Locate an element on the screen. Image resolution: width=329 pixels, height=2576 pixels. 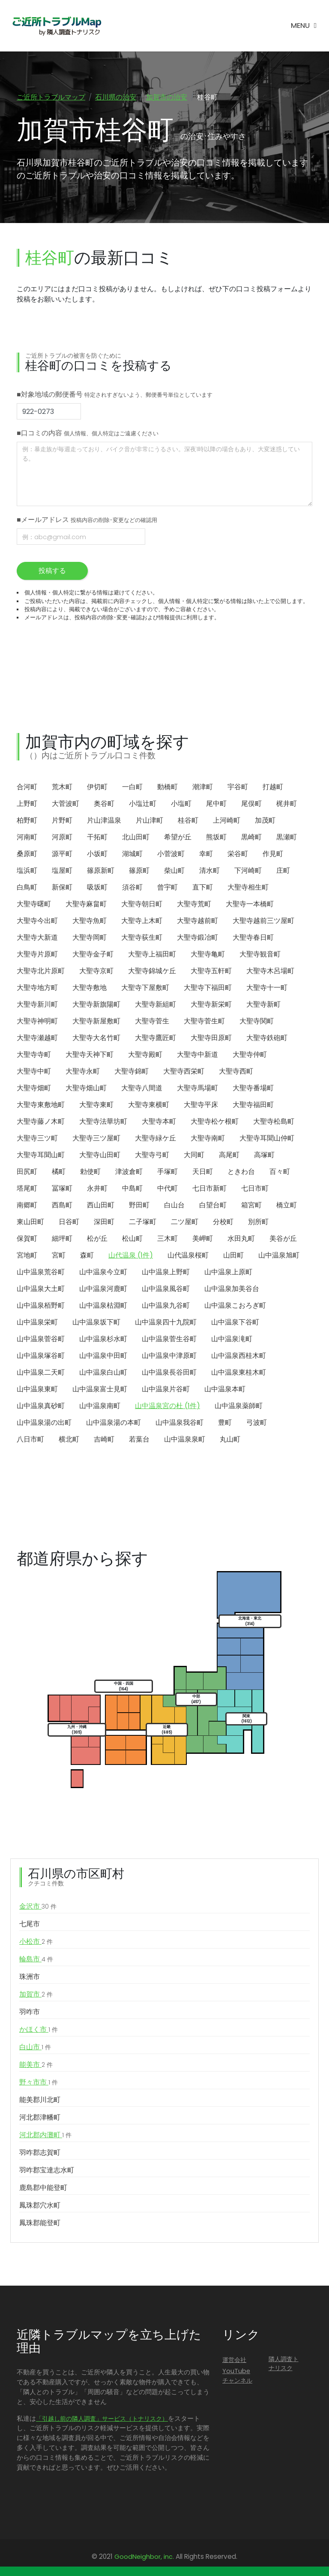
吉崎町 is located at coordinates (104, 1440).